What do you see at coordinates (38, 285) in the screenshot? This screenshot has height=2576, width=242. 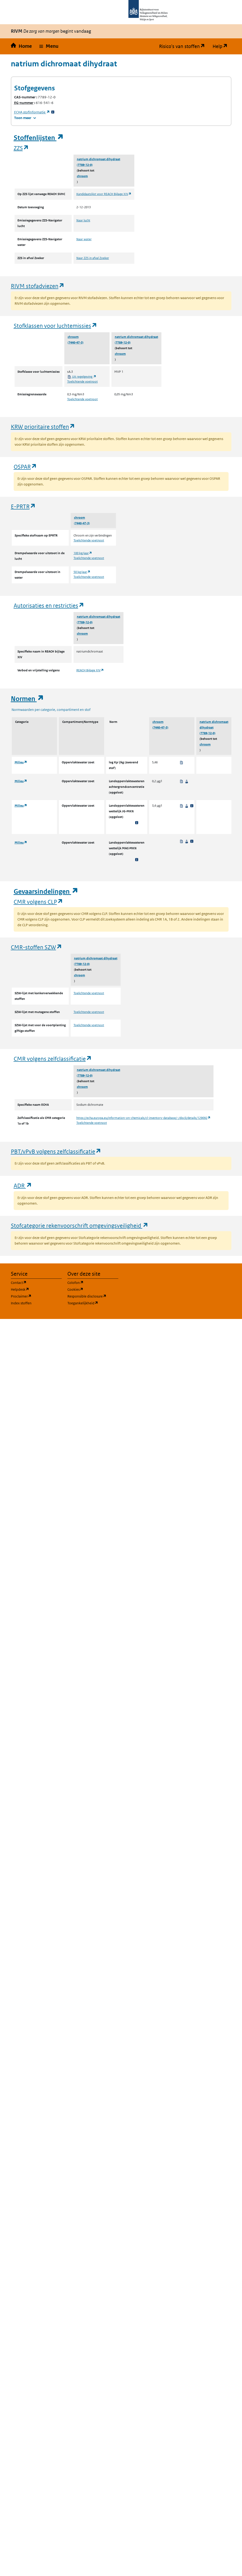 I see `RIVM stofadviezen` at bounding box center [38, 285].